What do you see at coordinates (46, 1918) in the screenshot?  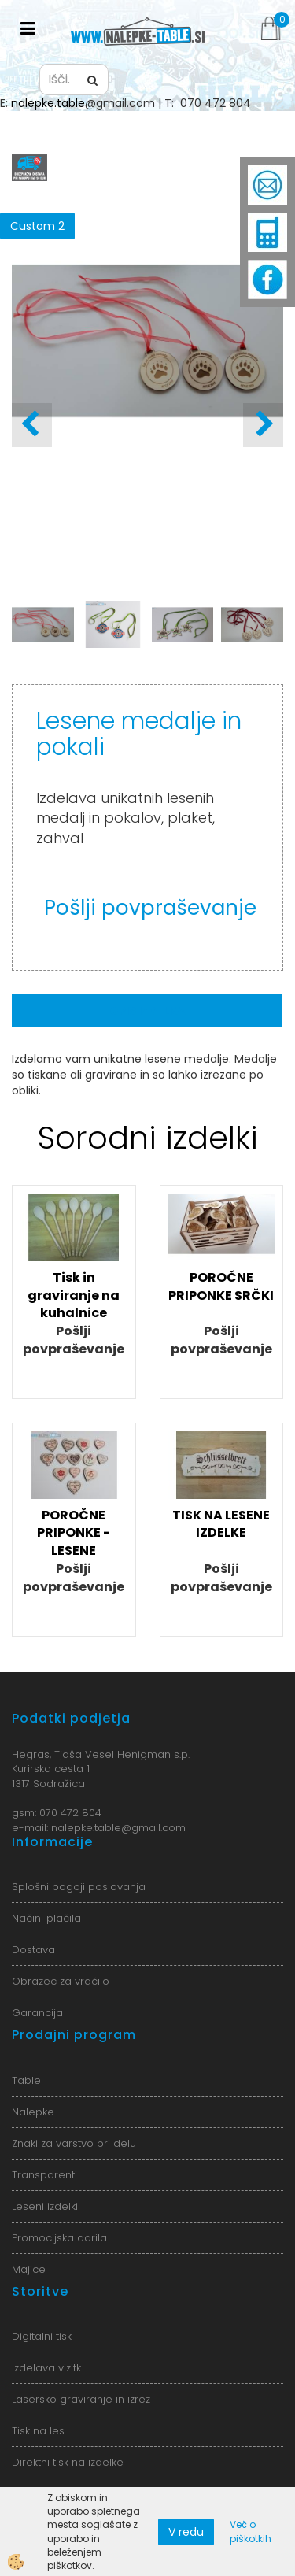 I see `Načini plačila` at bounding box center [46, 1918].